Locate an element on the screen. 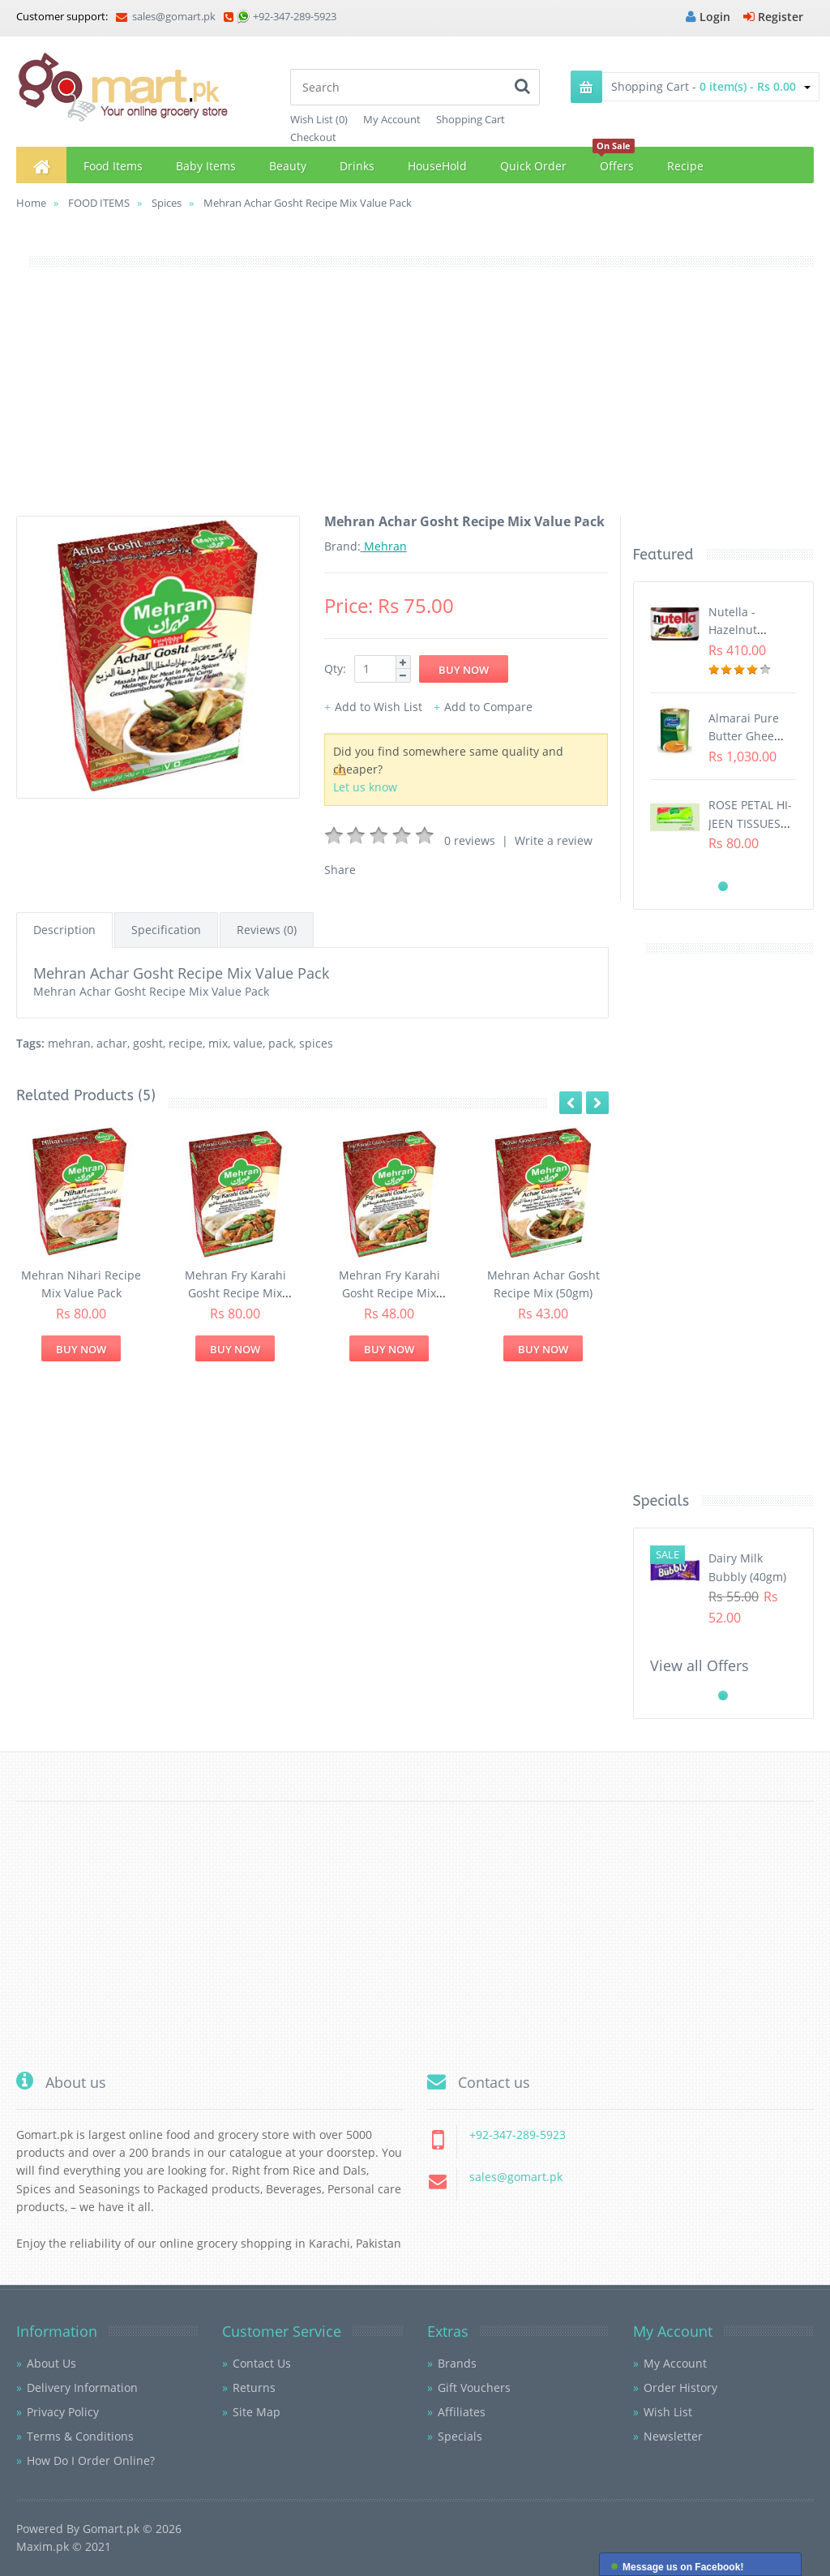  Wish List (0) is located at coordinates (319, 119).